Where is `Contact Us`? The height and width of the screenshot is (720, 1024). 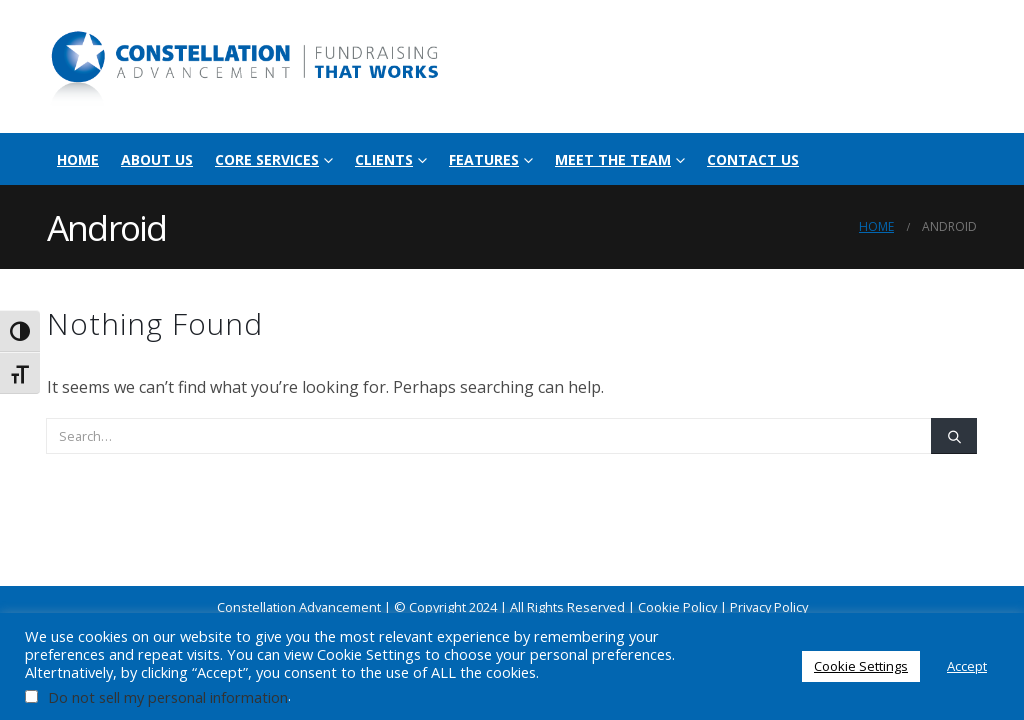 Contact Us is located at coordinates (753, 159).